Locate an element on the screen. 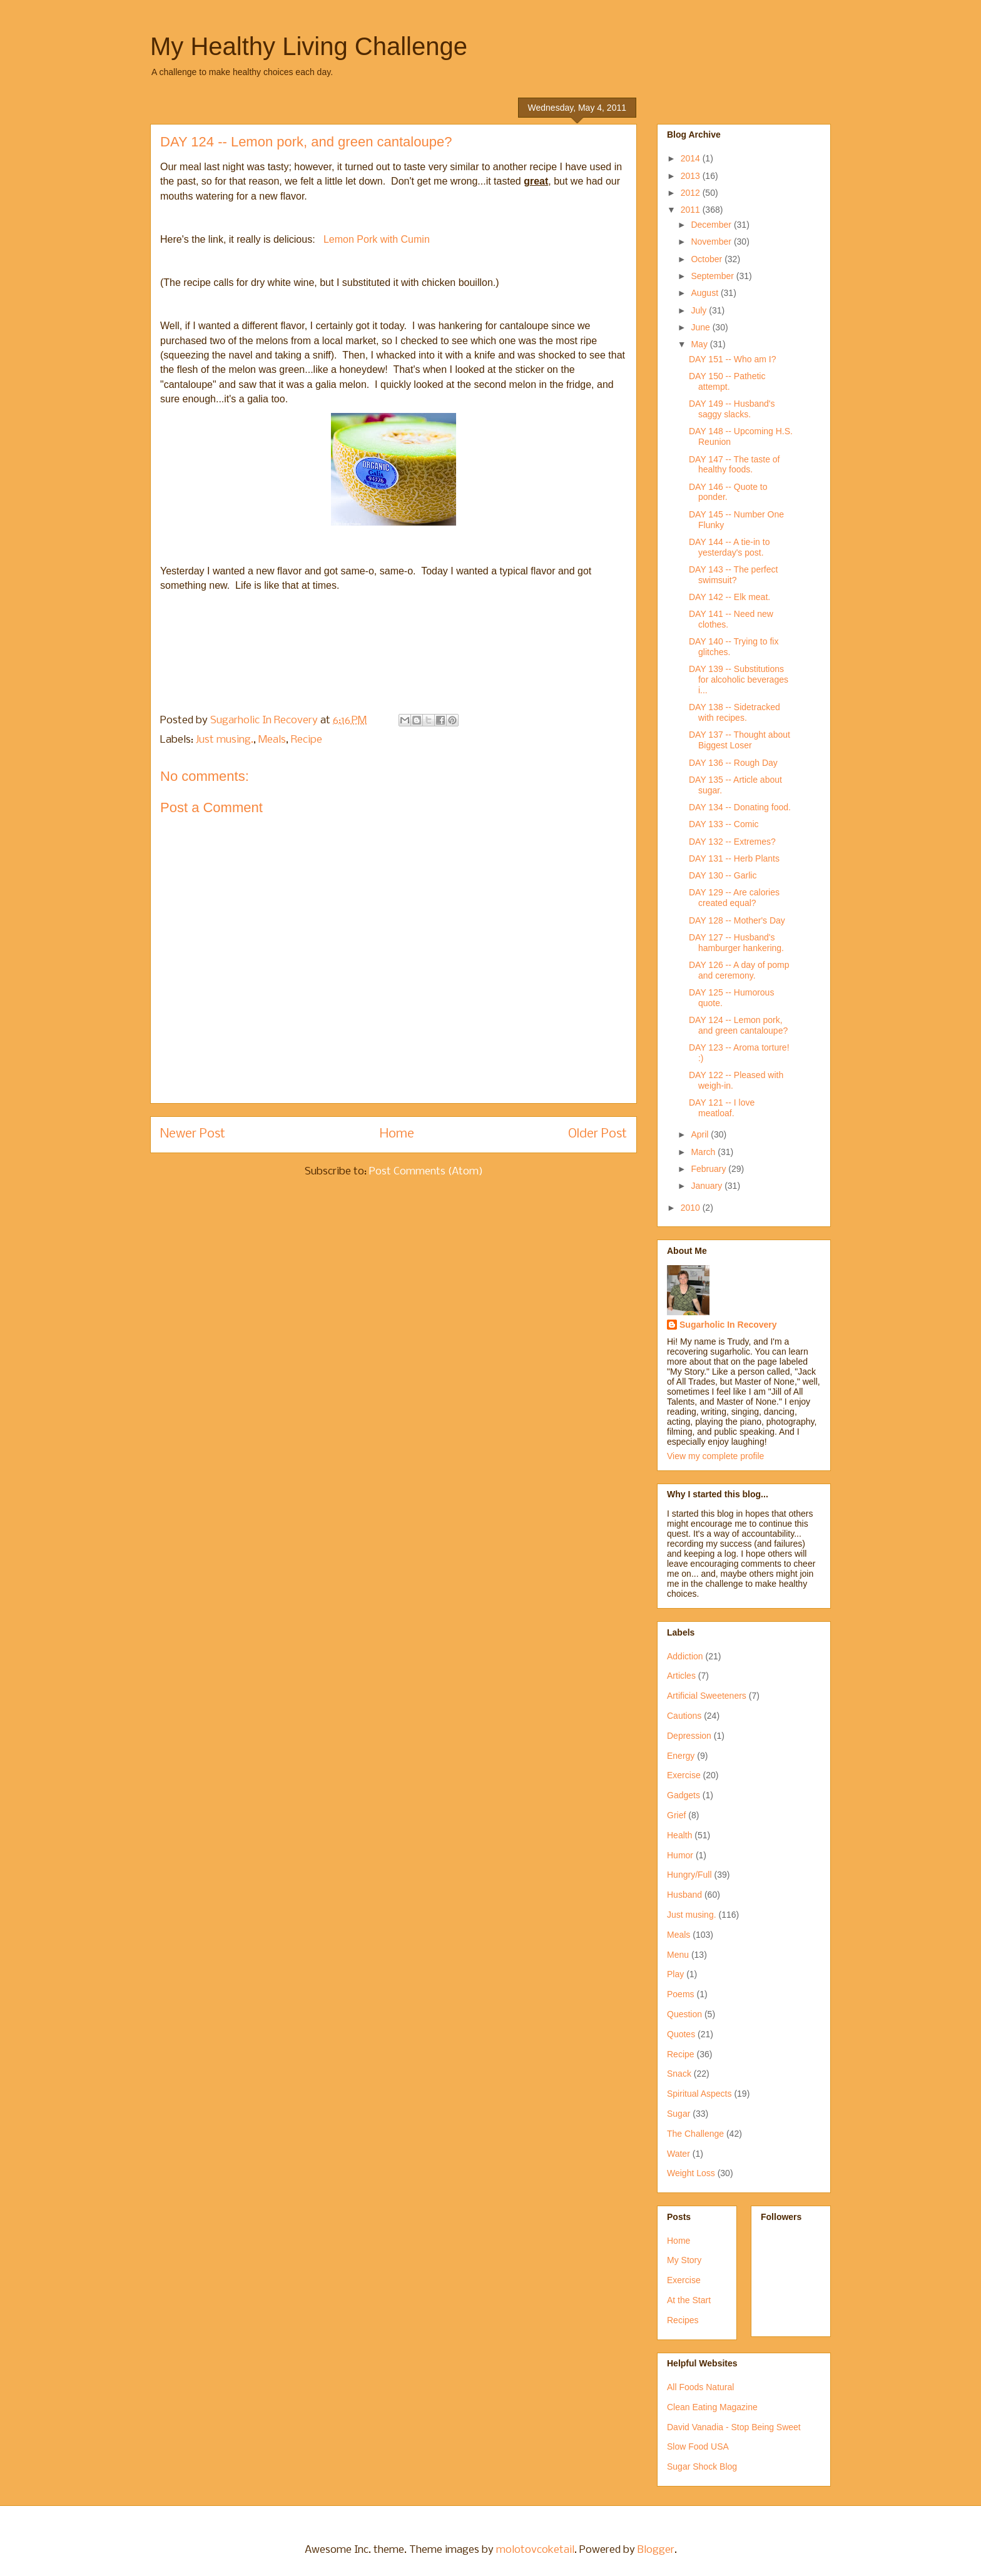 The width and height of the screenshot is (981, 2576). Health is located at coordinates (679, 1835).